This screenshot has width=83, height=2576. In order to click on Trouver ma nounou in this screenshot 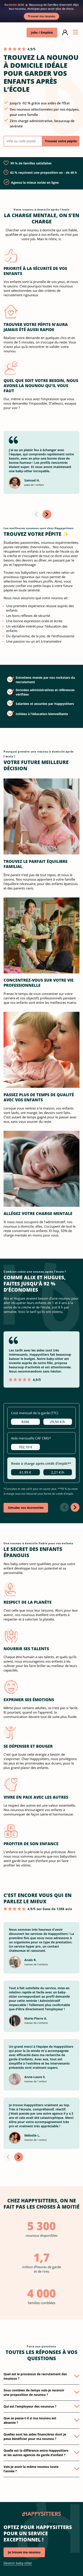, I will do `click(41, 16)`.